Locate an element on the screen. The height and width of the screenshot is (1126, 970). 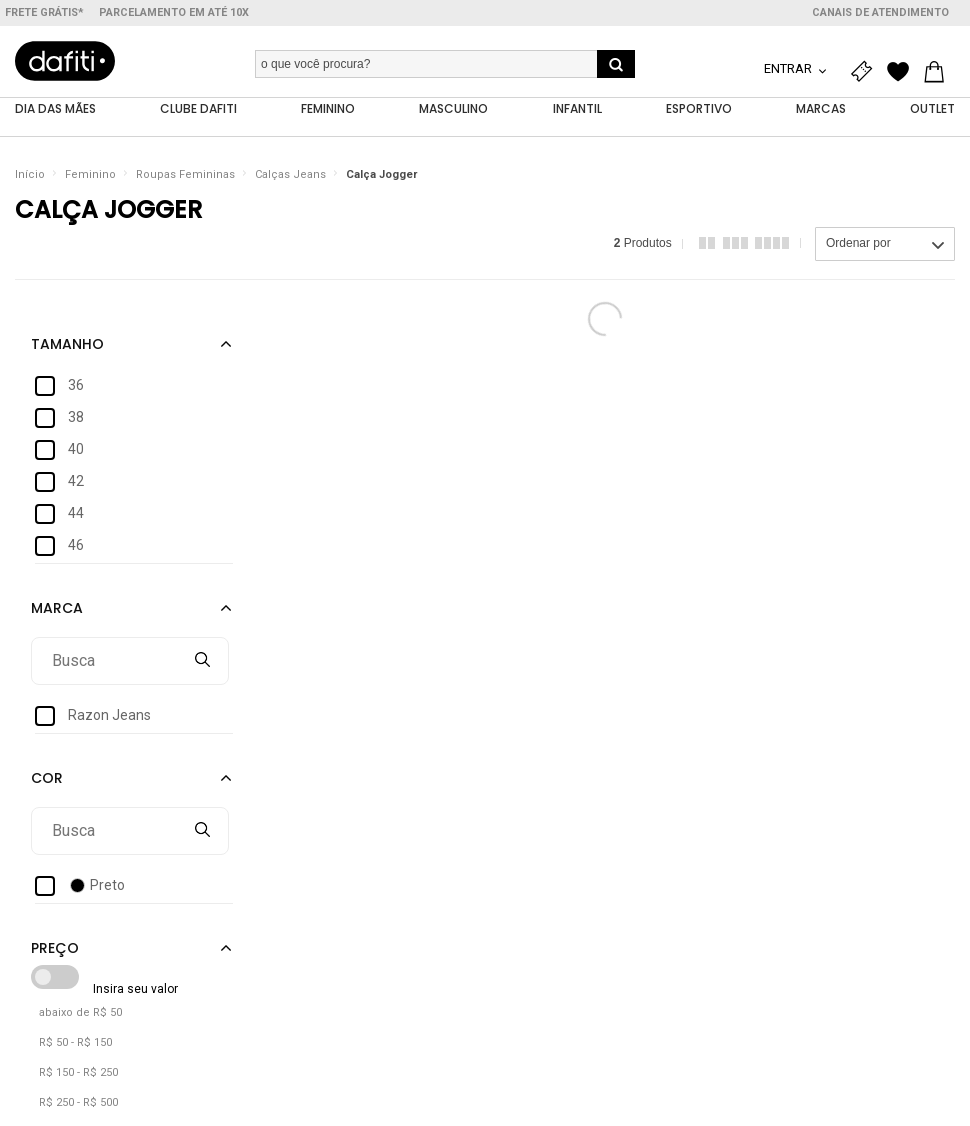
R$ 250 - R$ 500 is located at coordinates (78, 1102).